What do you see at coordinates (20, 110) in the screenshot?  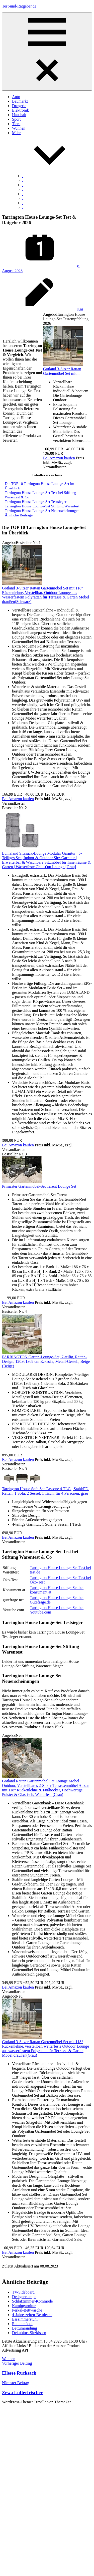 I see `Elektronik` at bounding box center [20, 110].